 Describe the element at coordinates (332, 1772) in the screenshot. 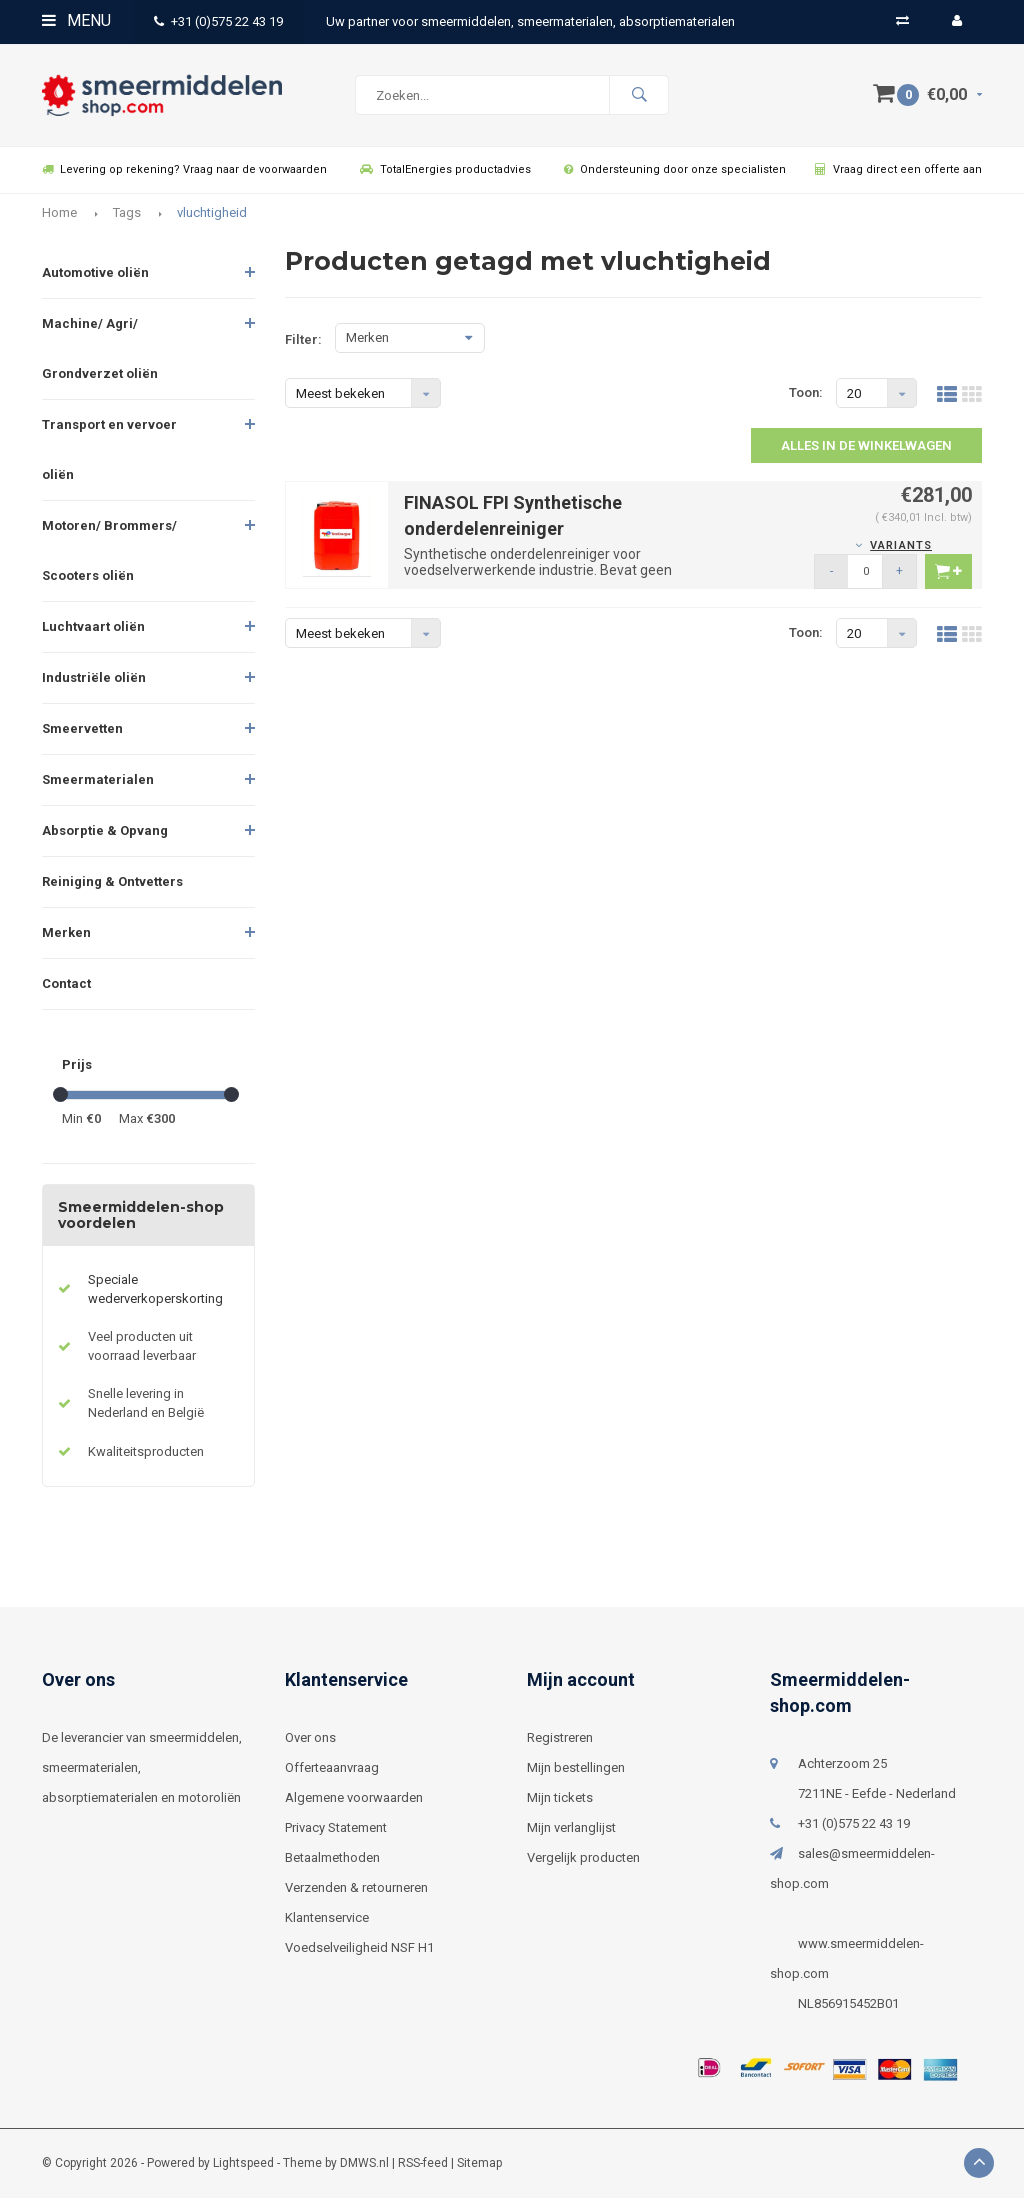

I see `Offerteaanvraag` at that location.